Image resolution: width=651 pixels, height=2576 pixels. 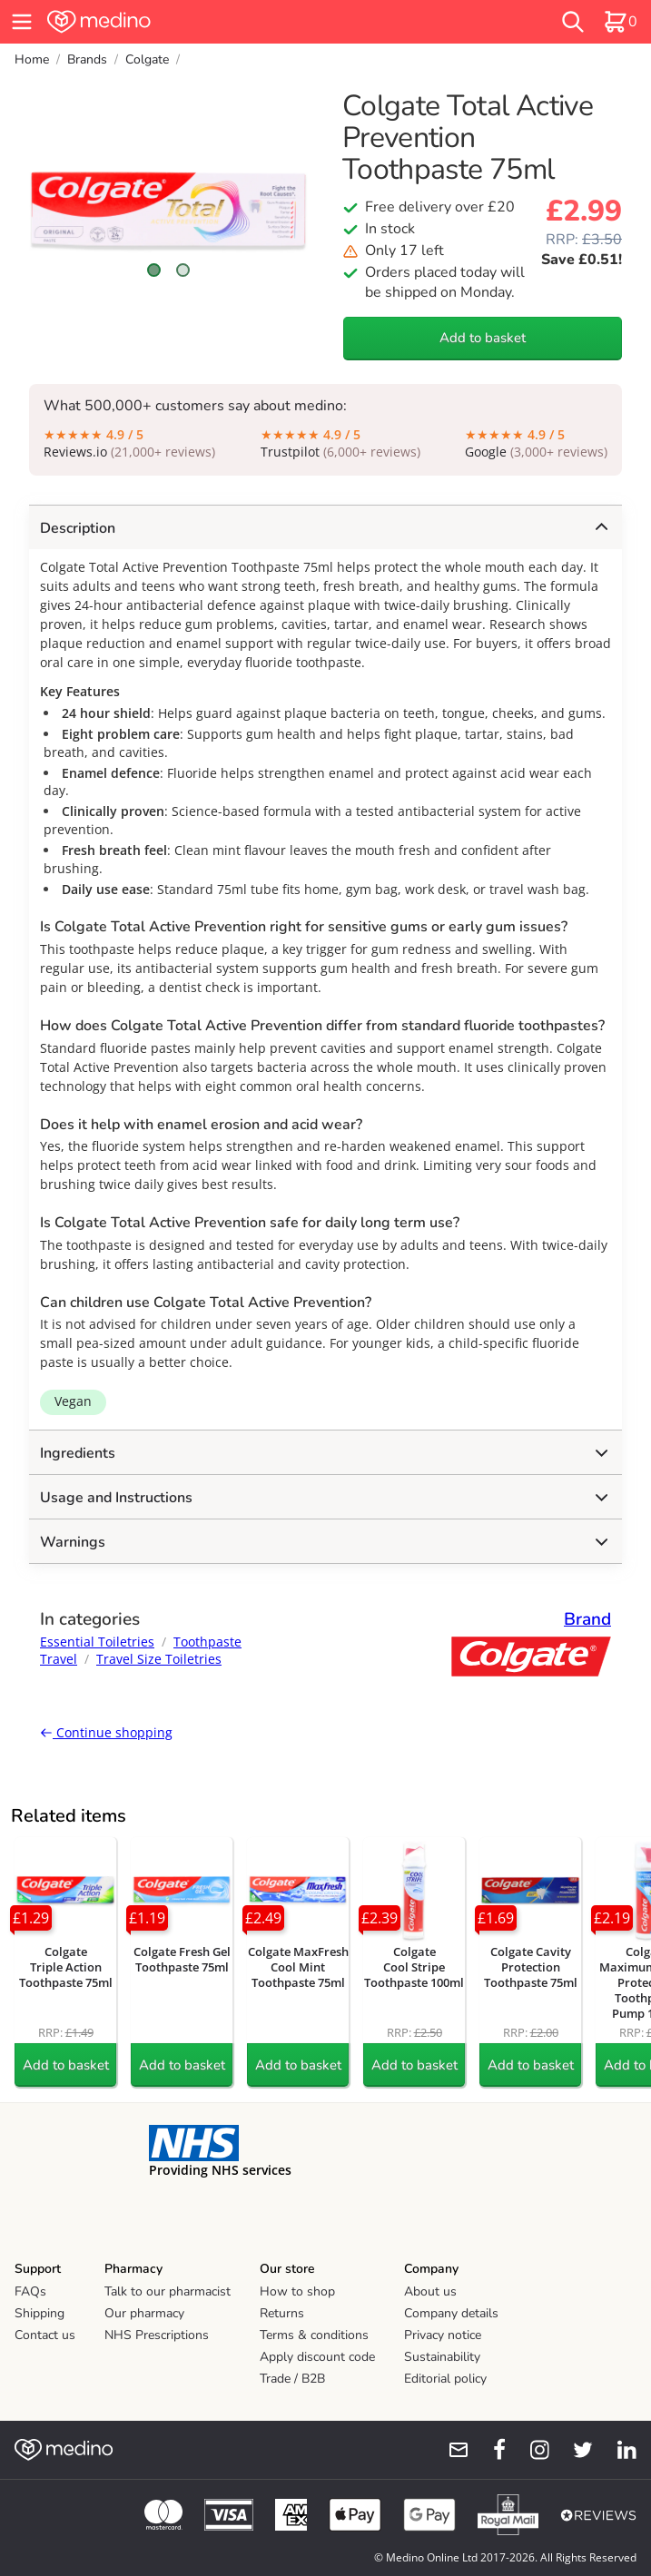 I want to click on Sustainability, so click(x=442, y=2356).